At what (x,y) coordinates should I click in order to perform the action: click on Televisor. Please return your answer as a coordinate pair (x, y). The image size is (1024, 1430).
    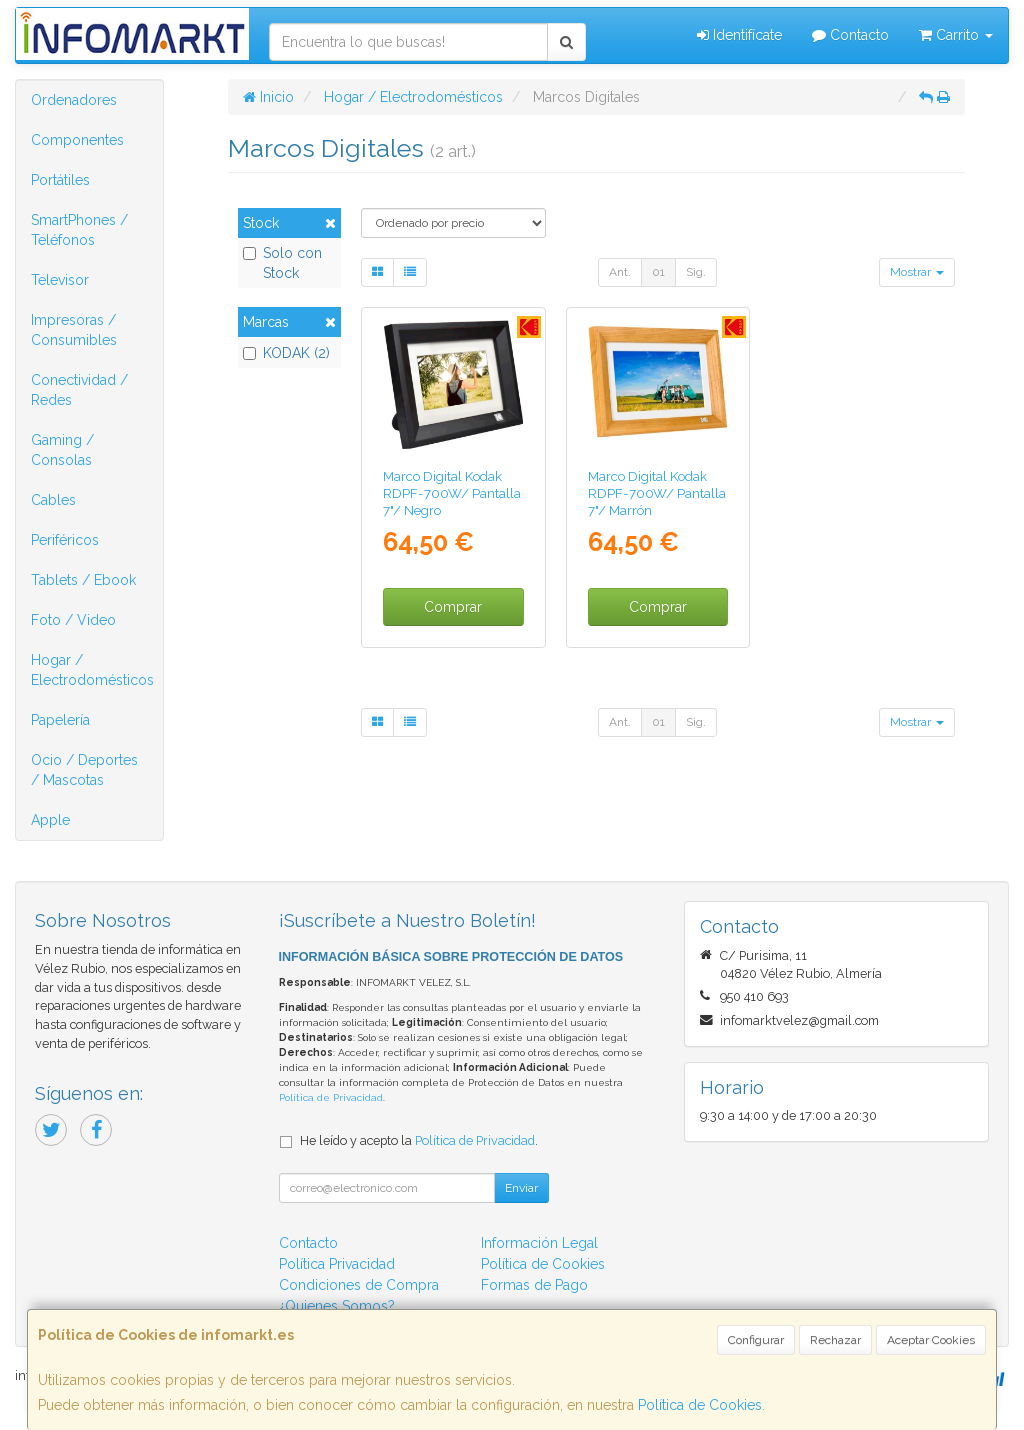
    Looking at the image, I should click on (60, 280).